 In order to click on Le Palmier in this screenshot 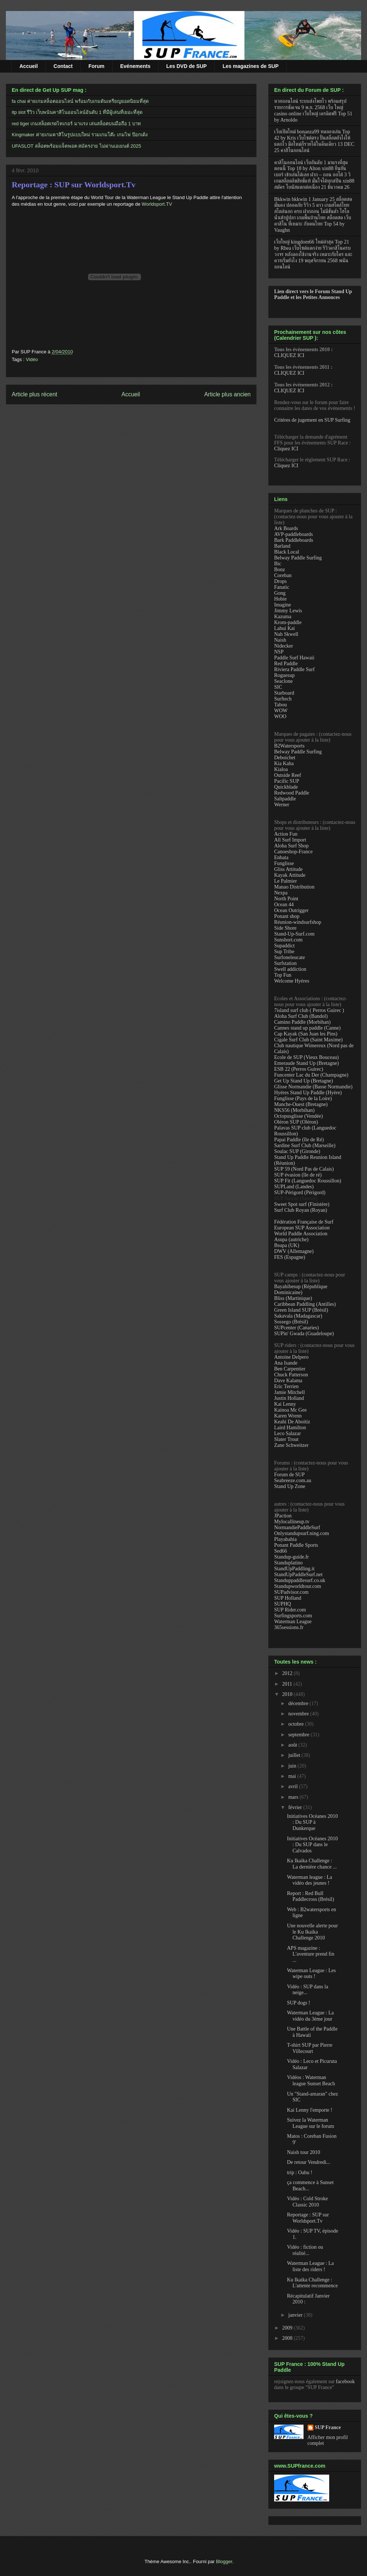, I will do `click(285, 881)`.